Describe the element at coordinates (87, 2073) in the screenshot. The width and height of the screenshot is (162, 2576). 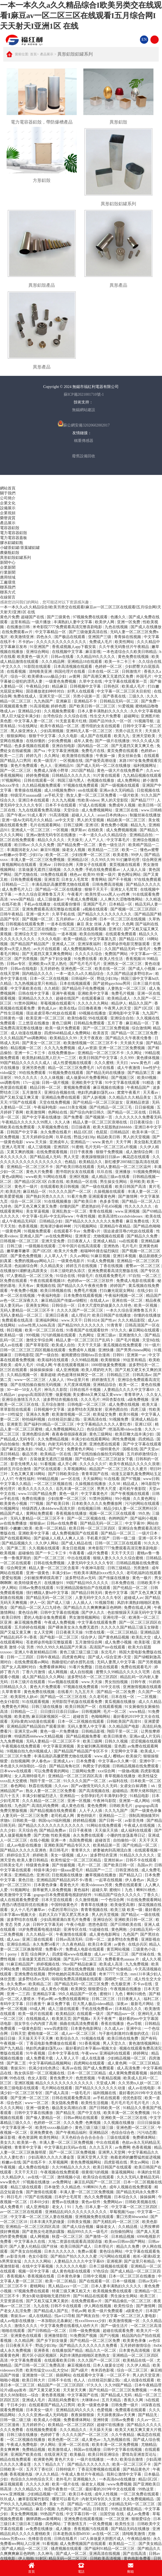
I see `日本一区二区三区精品` at that location.